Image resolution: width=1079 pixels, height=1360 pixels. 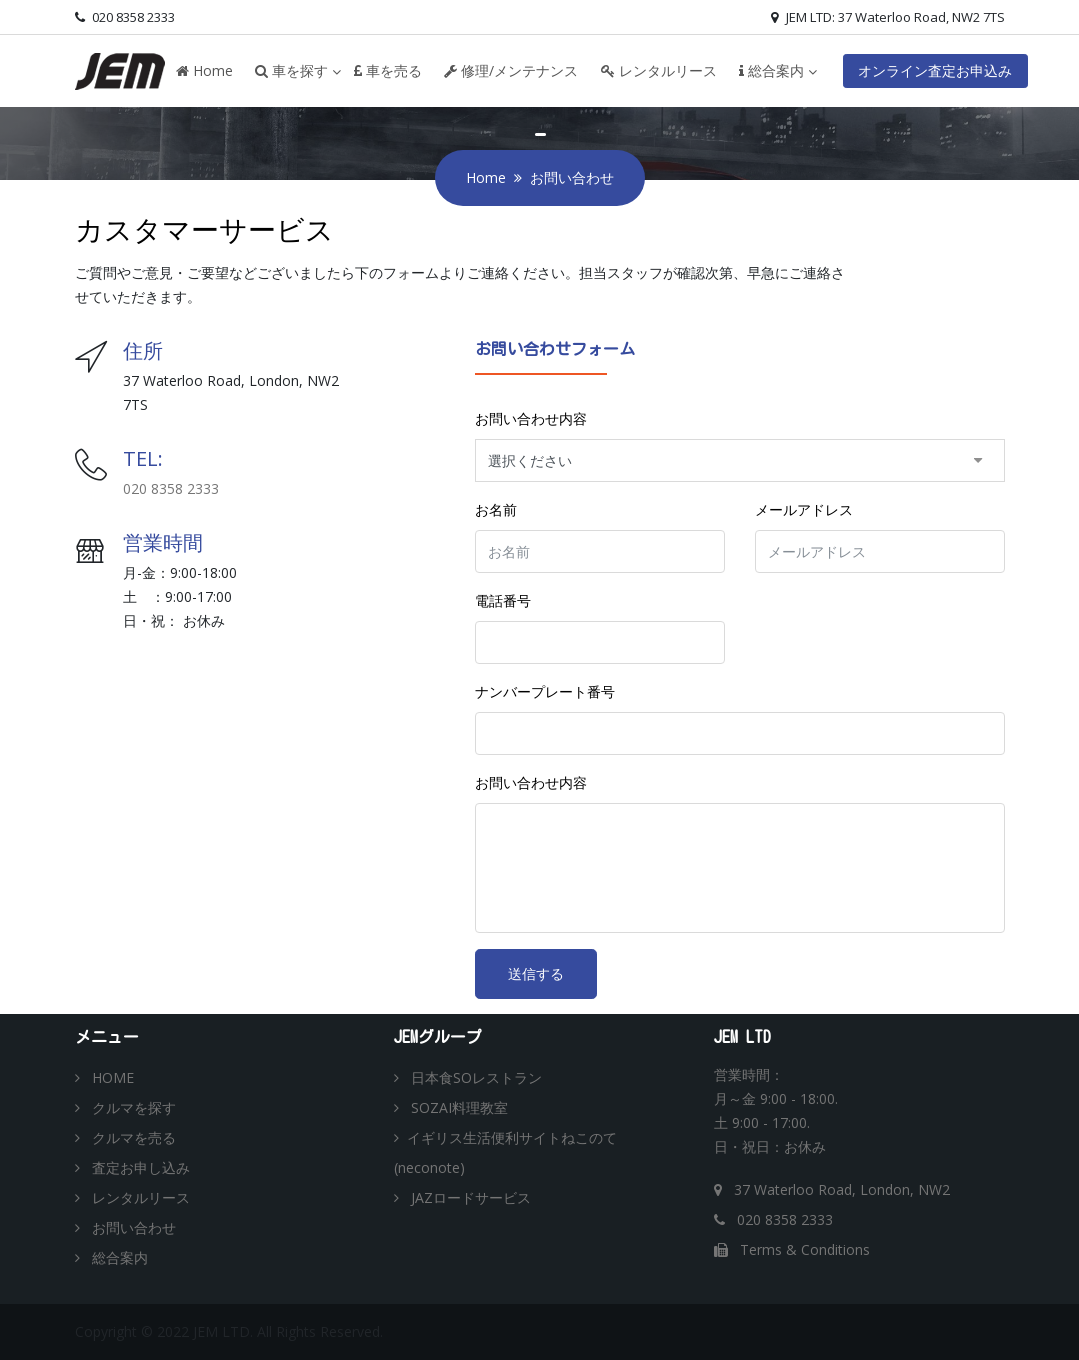 What do you see at coordinates (388, 70) in the screenshot?
I see `車を売る` at bounding box center [388, 70].